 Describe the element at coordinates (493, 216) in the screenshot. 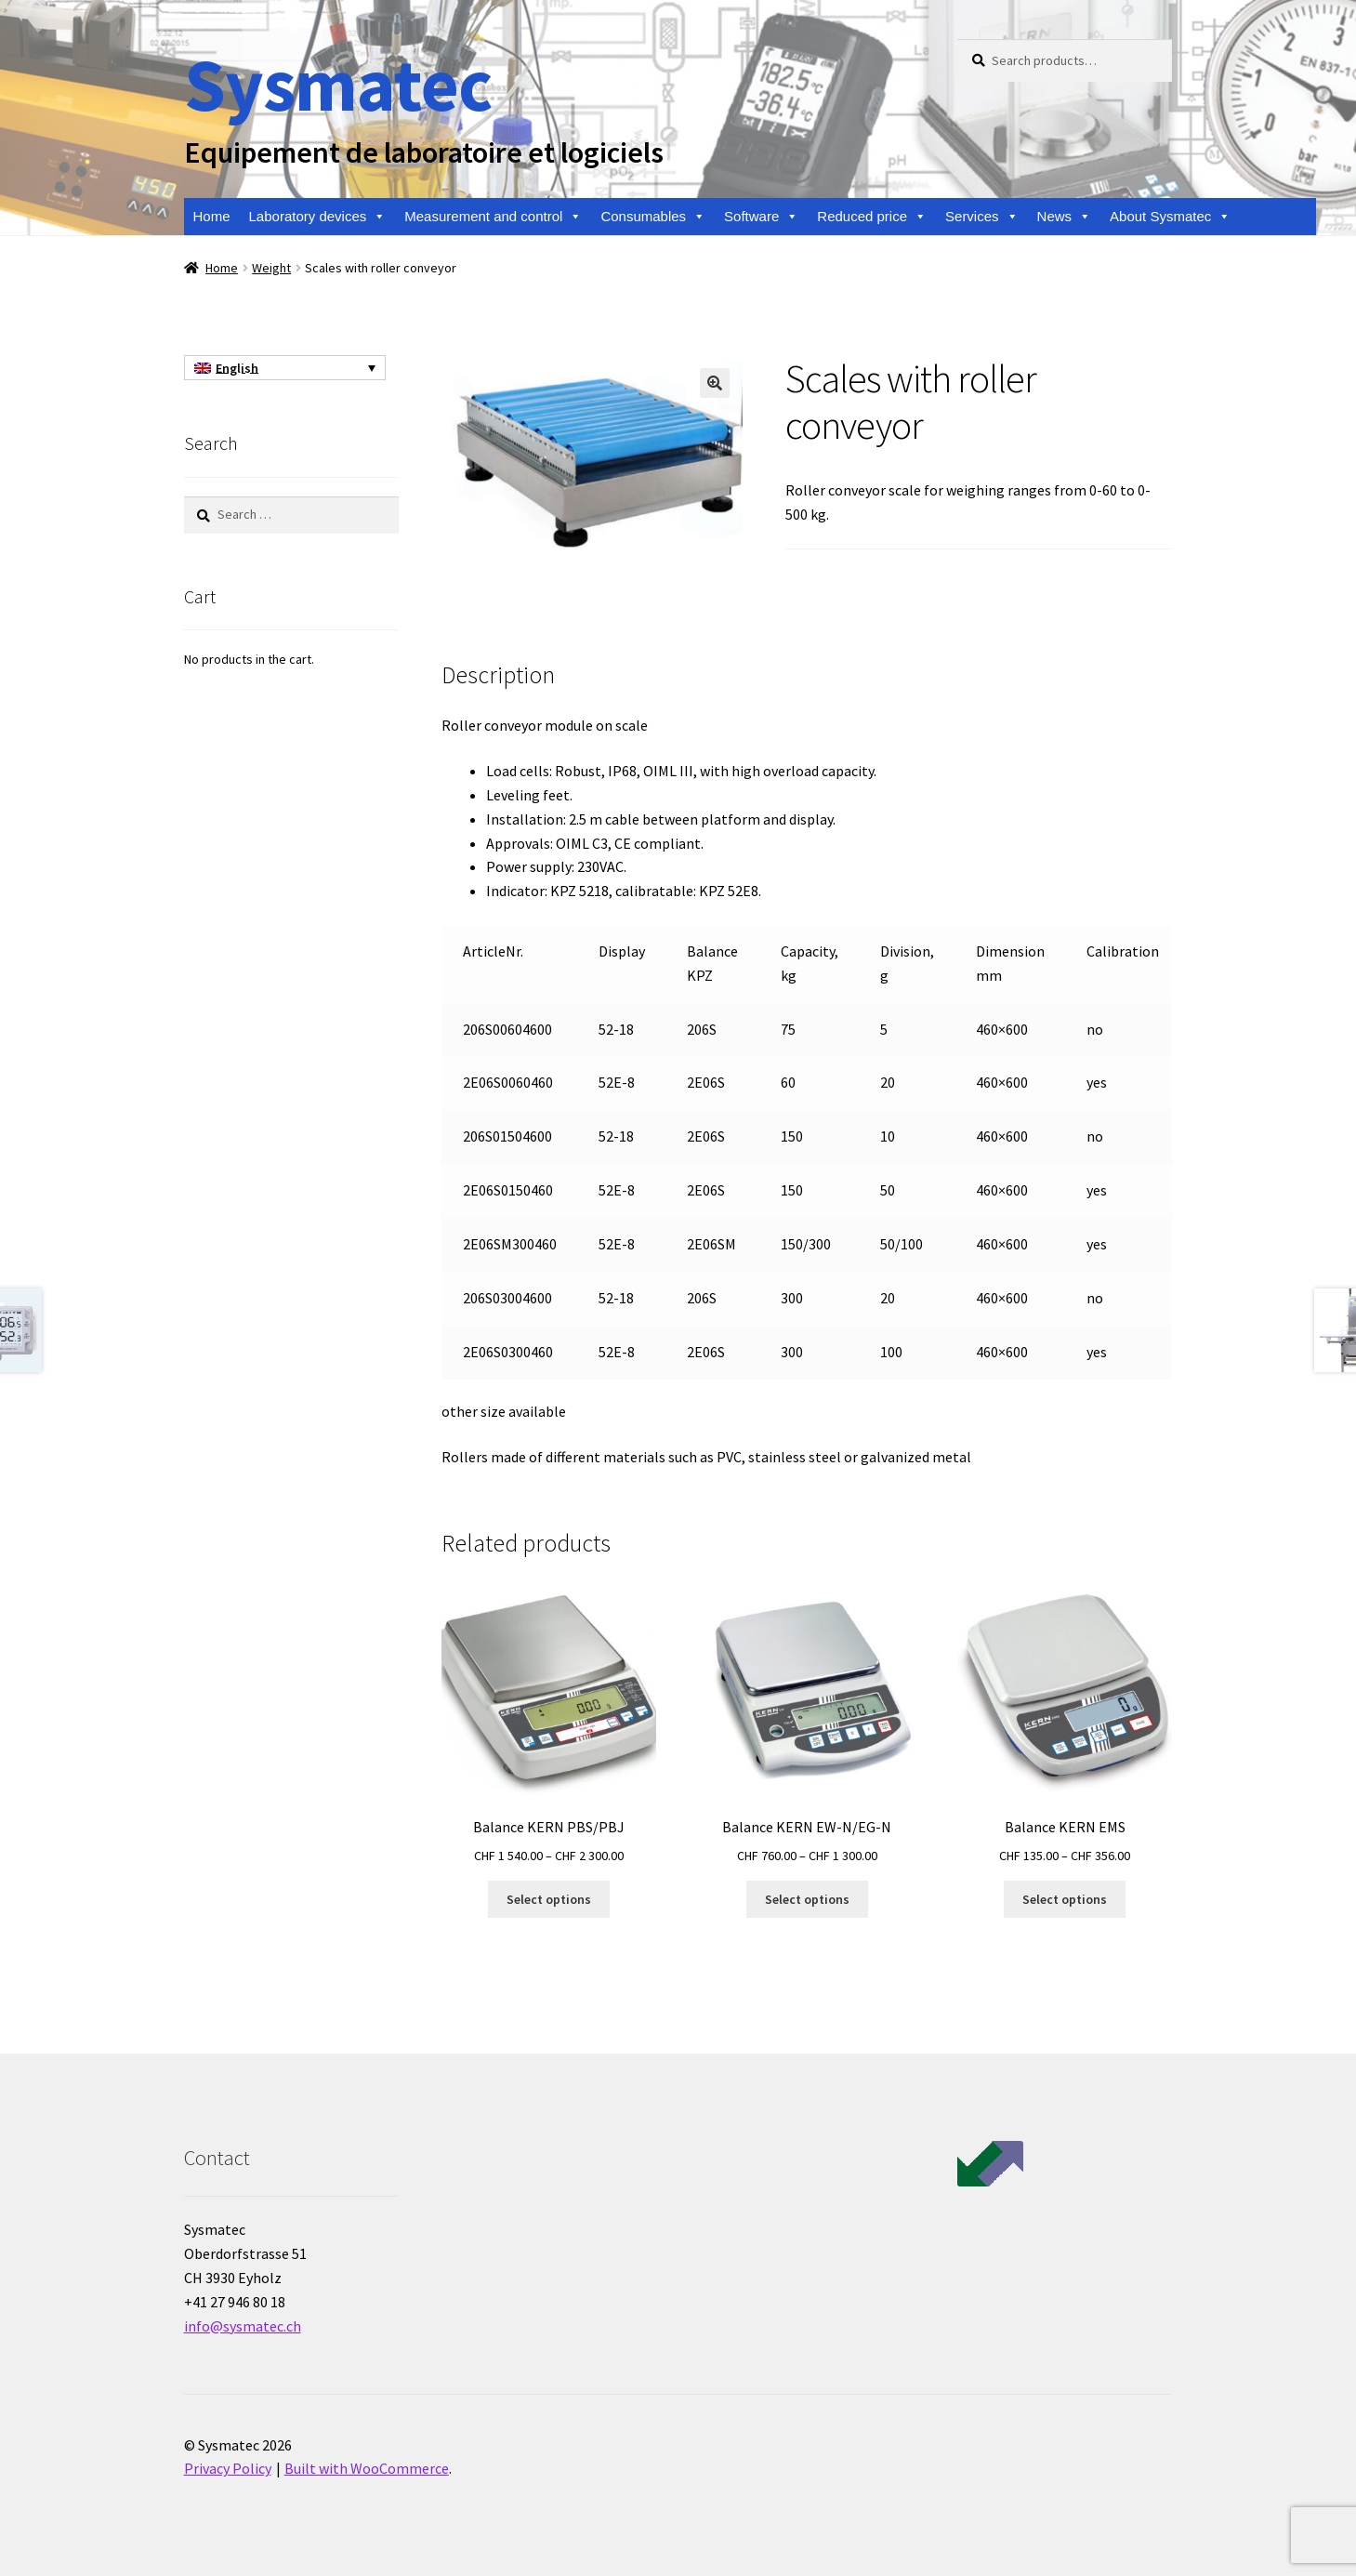

I see `Measurement and control` at that location.